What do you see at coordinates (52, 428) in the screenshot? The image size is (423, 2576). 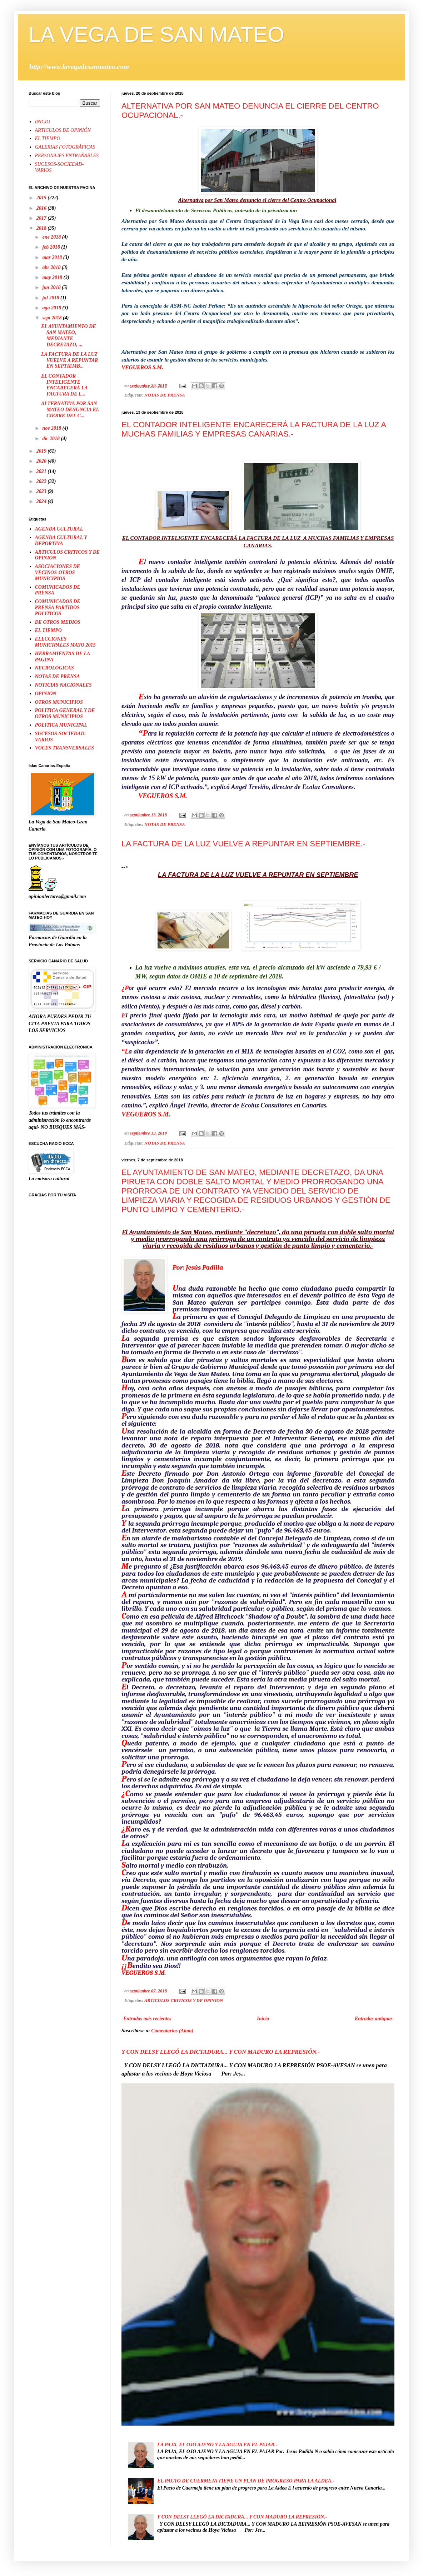 I see `nov 2018` at bounding box center [52, 428].